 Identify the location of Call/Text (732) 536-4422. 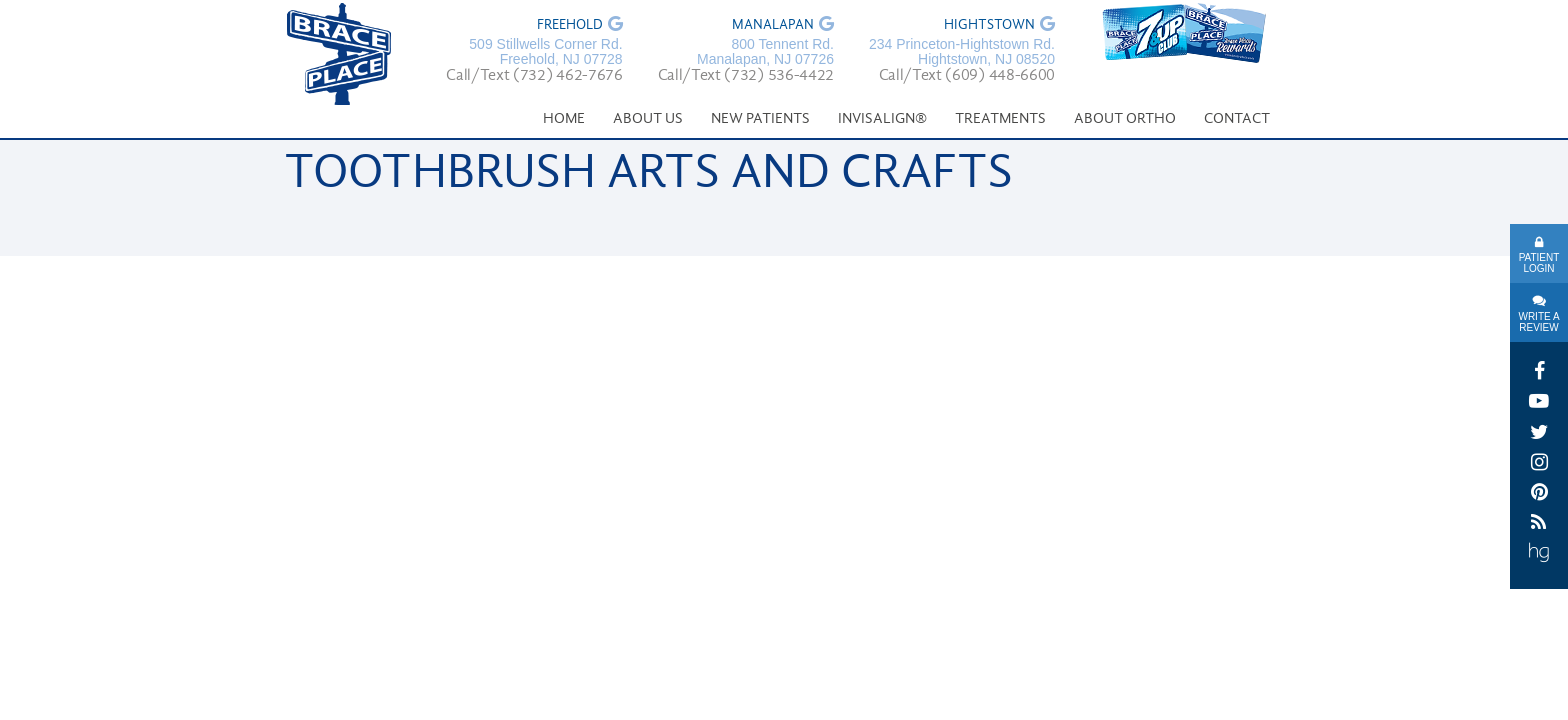
(746, 76).